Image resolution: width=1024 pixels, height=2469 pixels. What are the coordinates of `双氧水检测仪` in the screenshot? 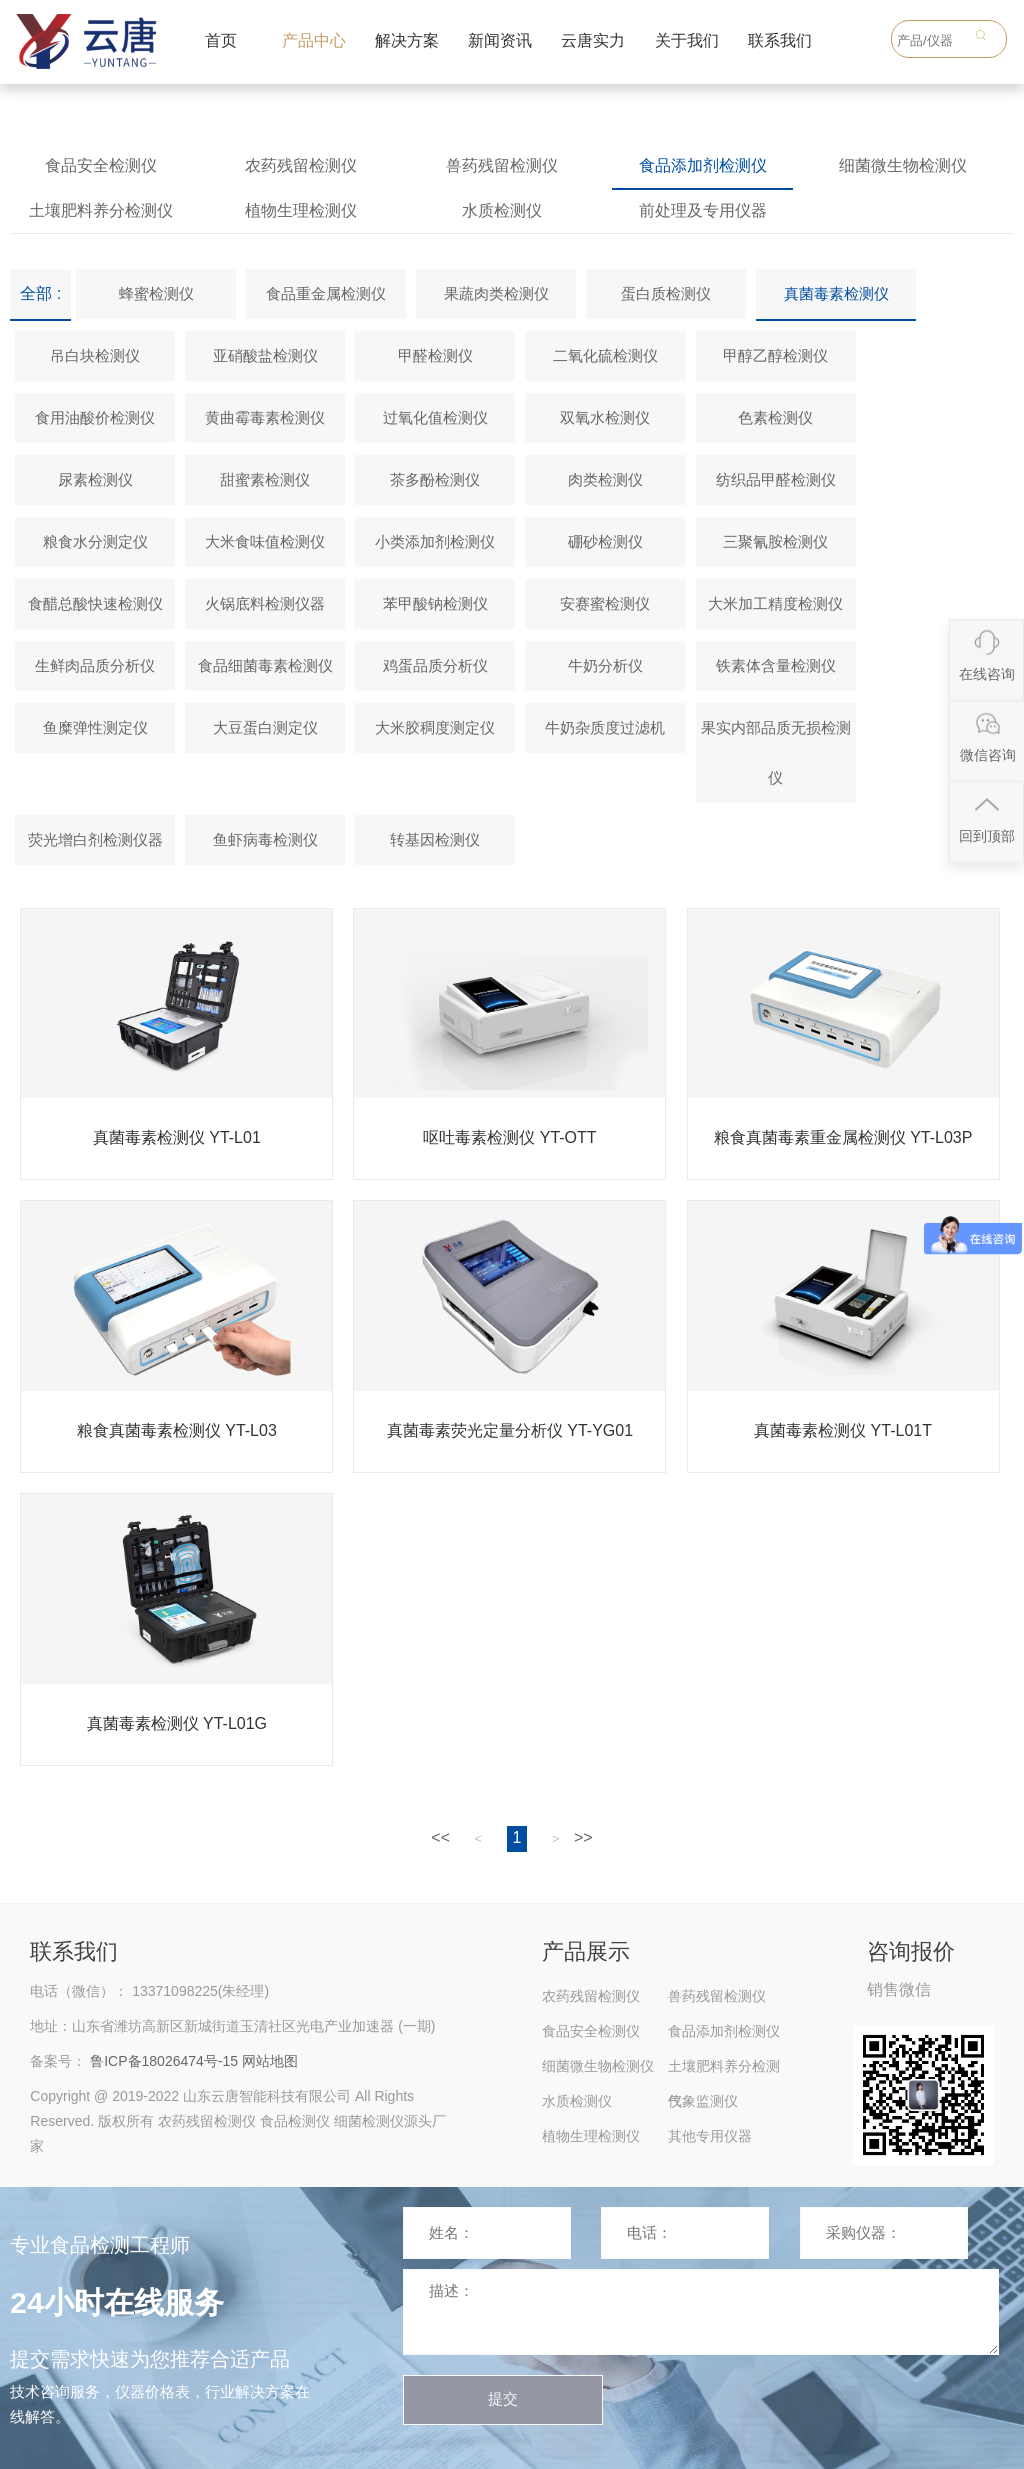 It's located at (605, 417).